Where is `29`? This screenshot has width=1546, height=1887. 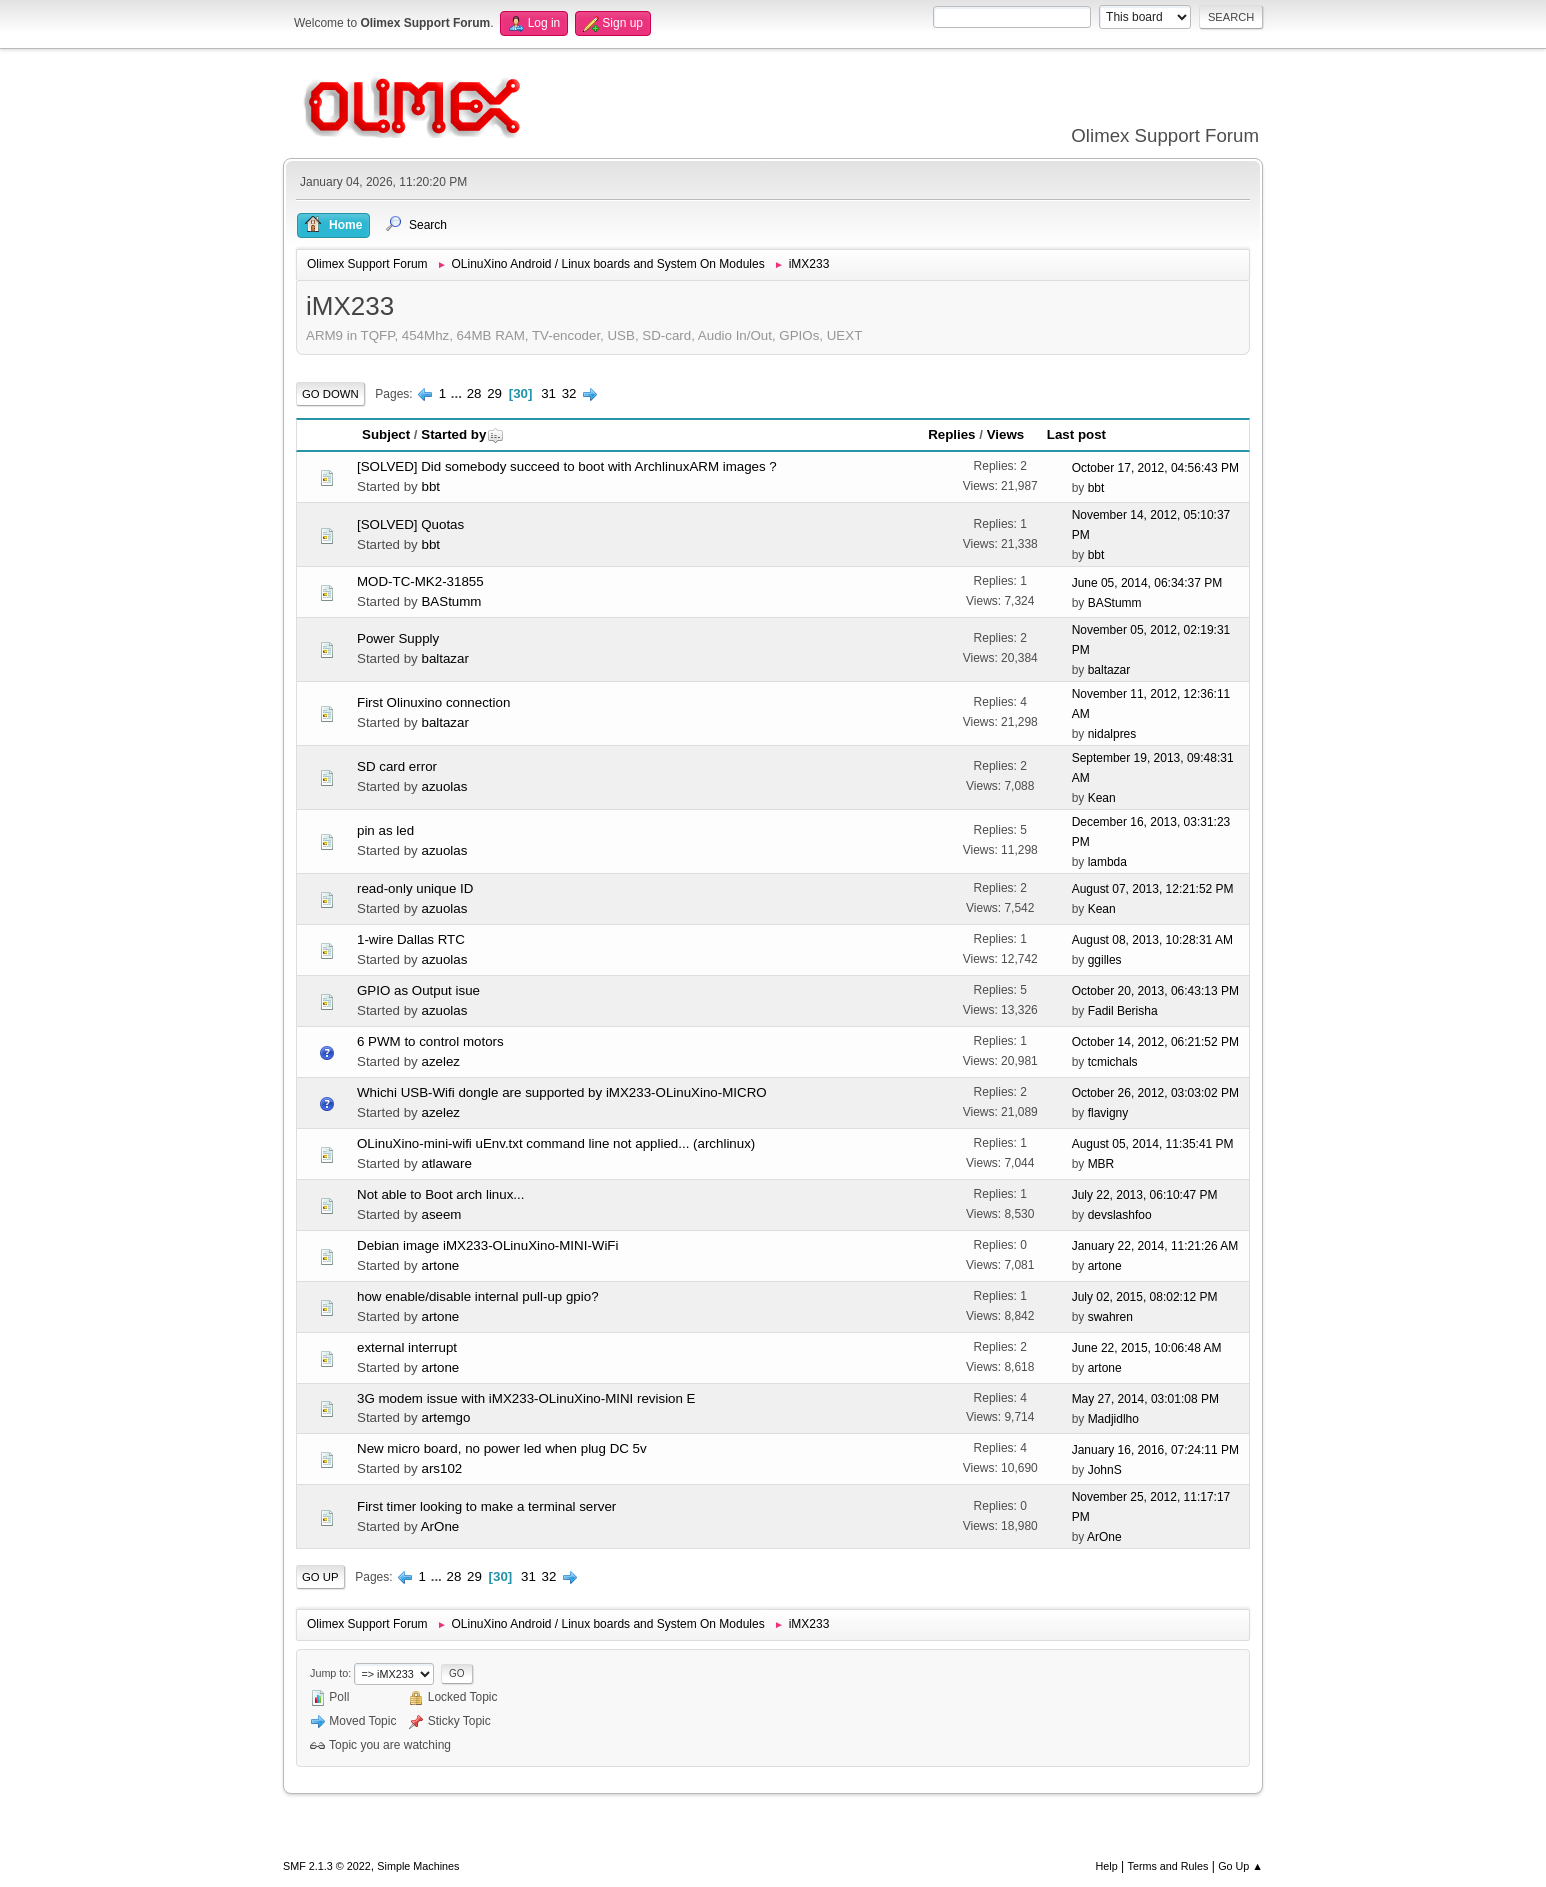 29 is located at coordinates (494, 393).